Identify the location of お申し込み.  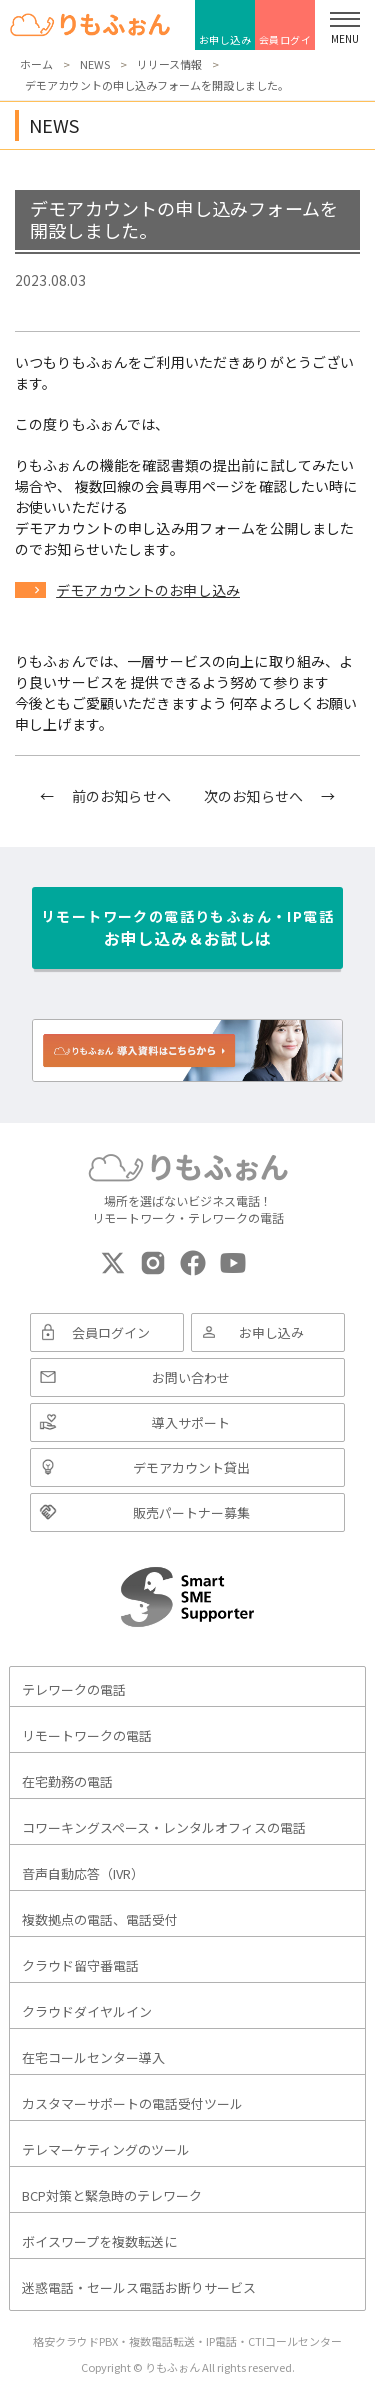
(225, 39).